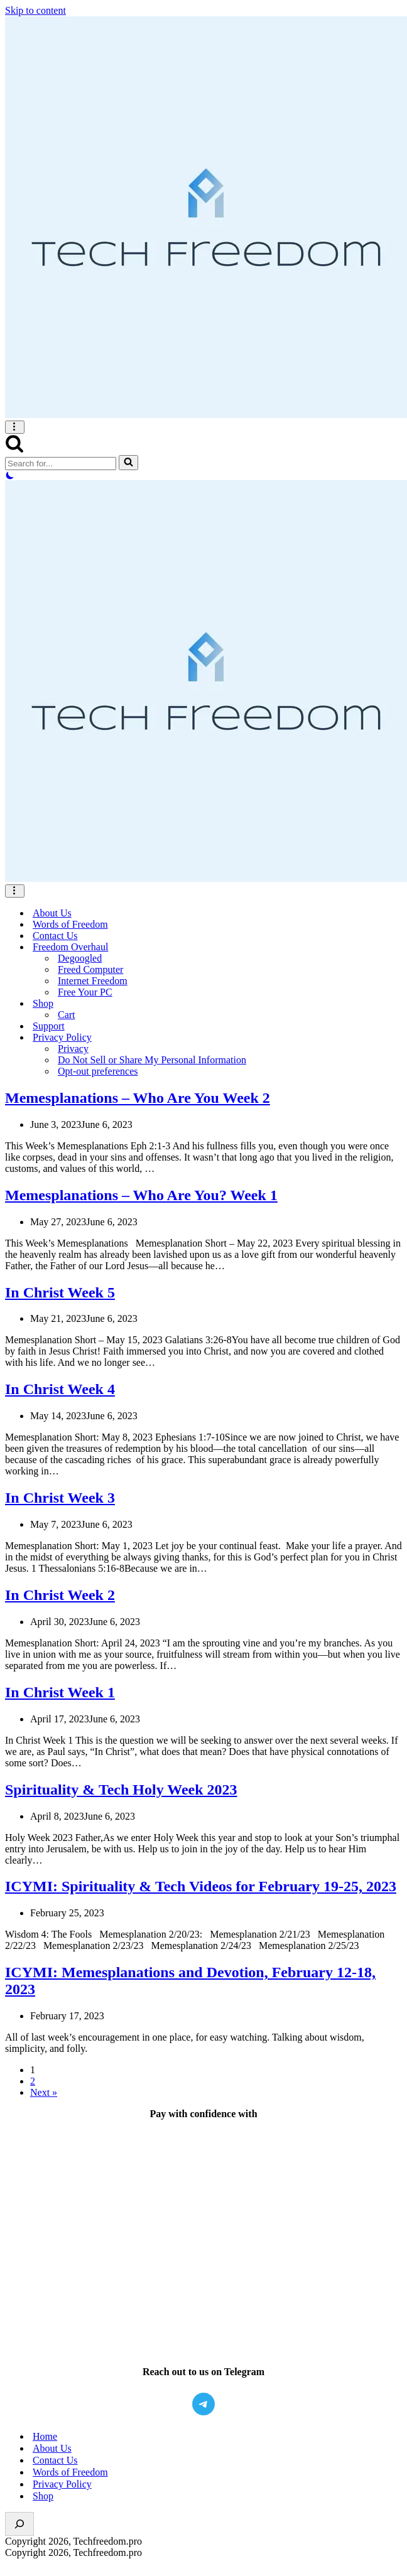  Describe the element at coordinates (85, 992) in the screenshot. I see `Free Your PC` at that location.